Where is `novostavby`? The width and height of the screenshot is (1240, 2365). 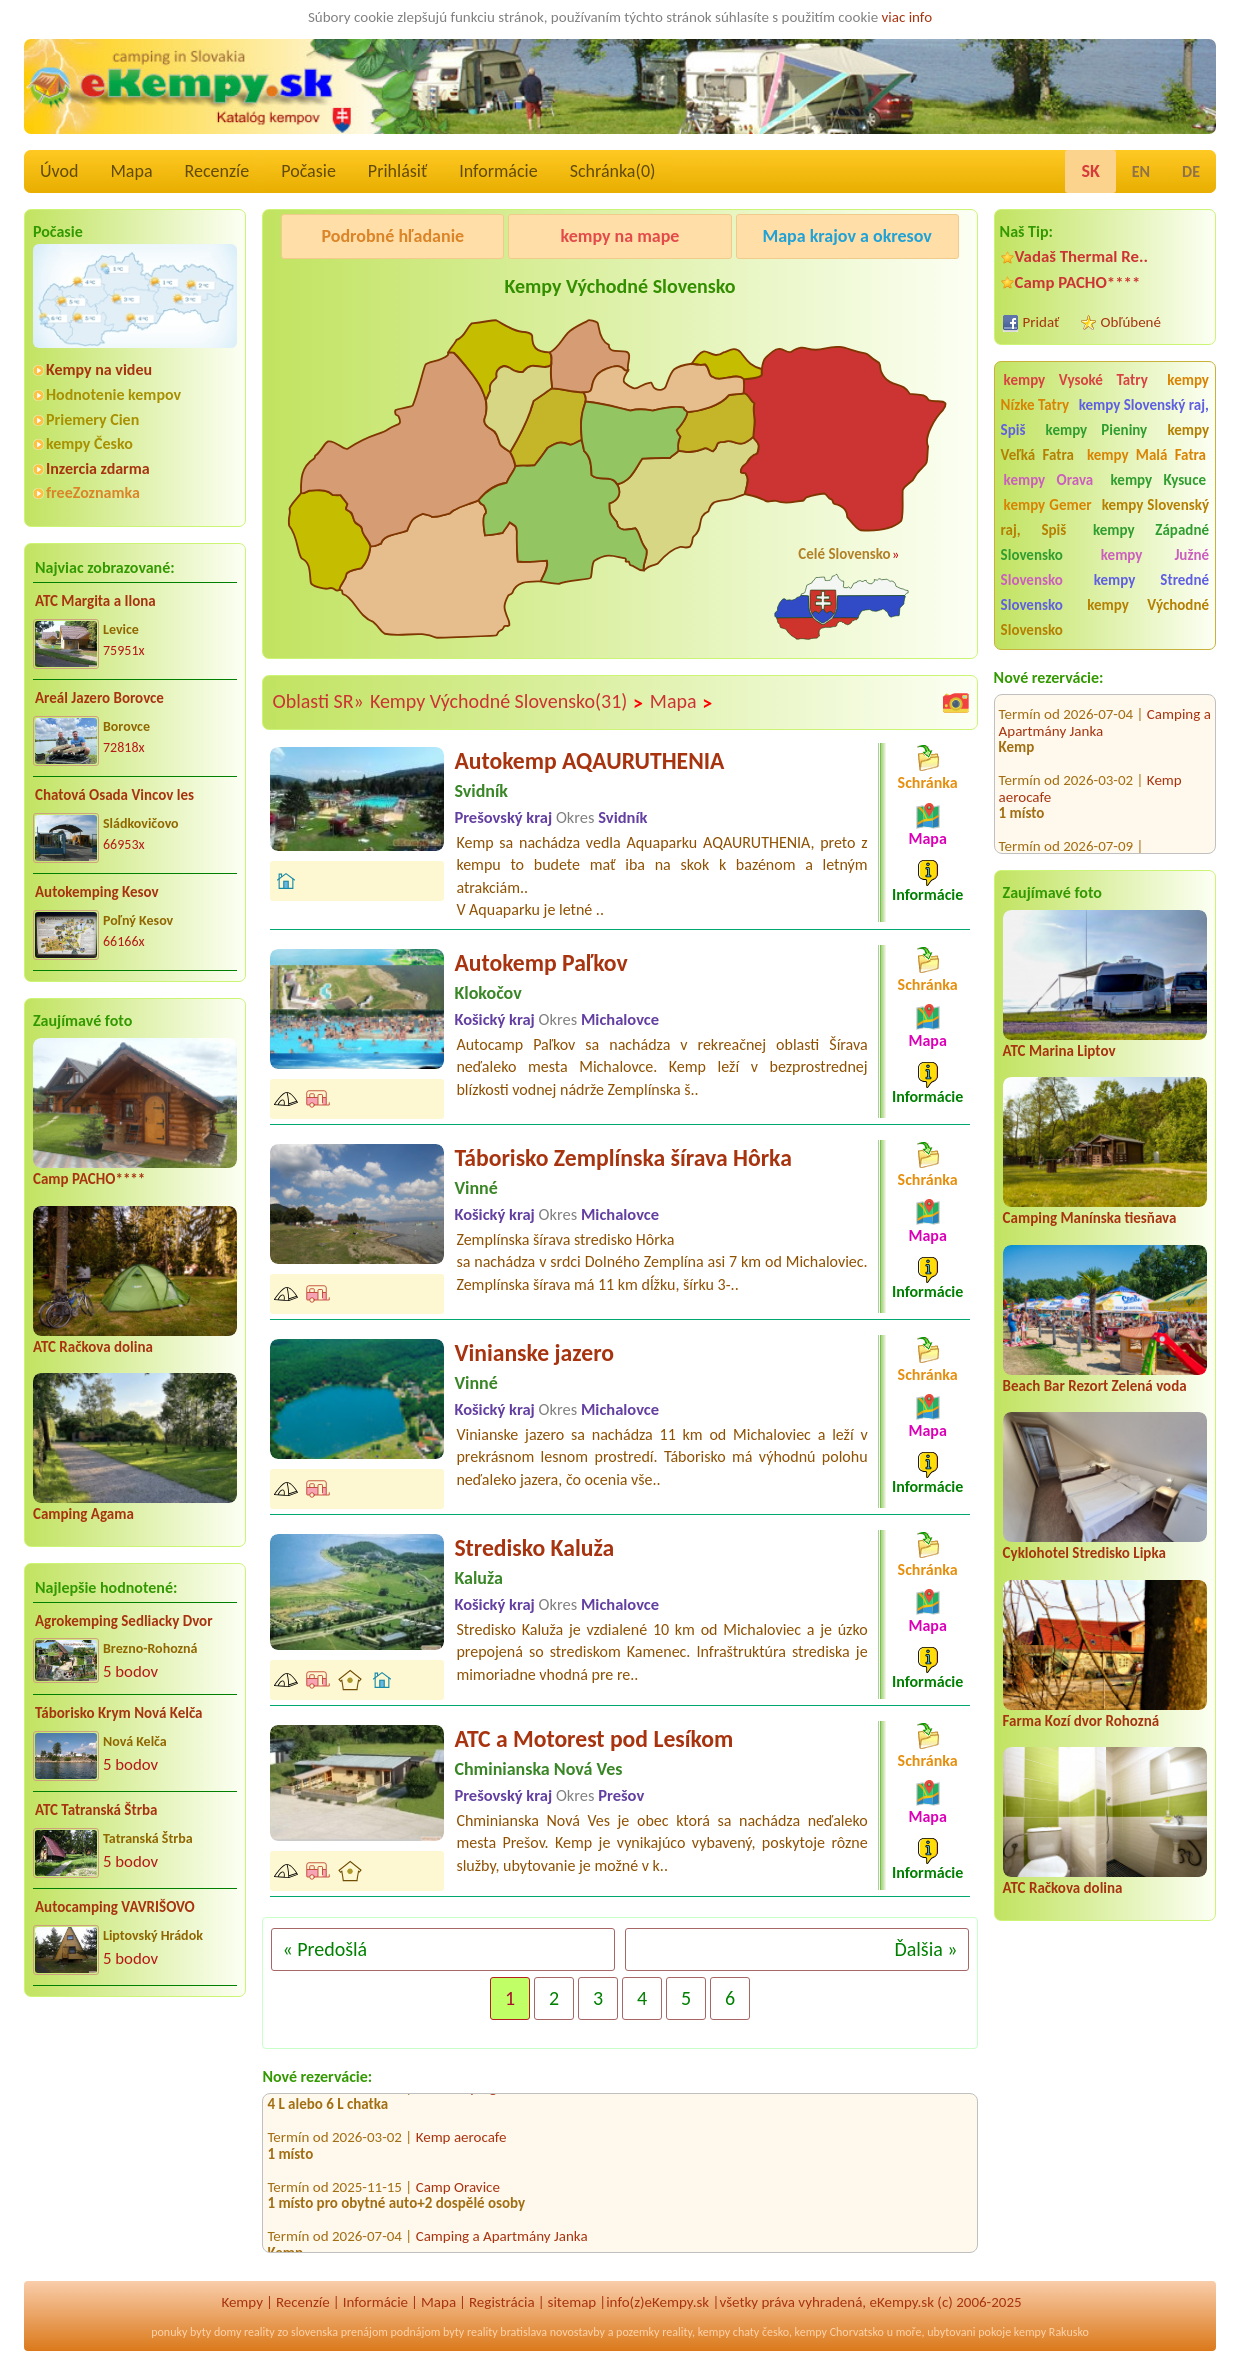
novostavby is located at coordinates (577, 2332).